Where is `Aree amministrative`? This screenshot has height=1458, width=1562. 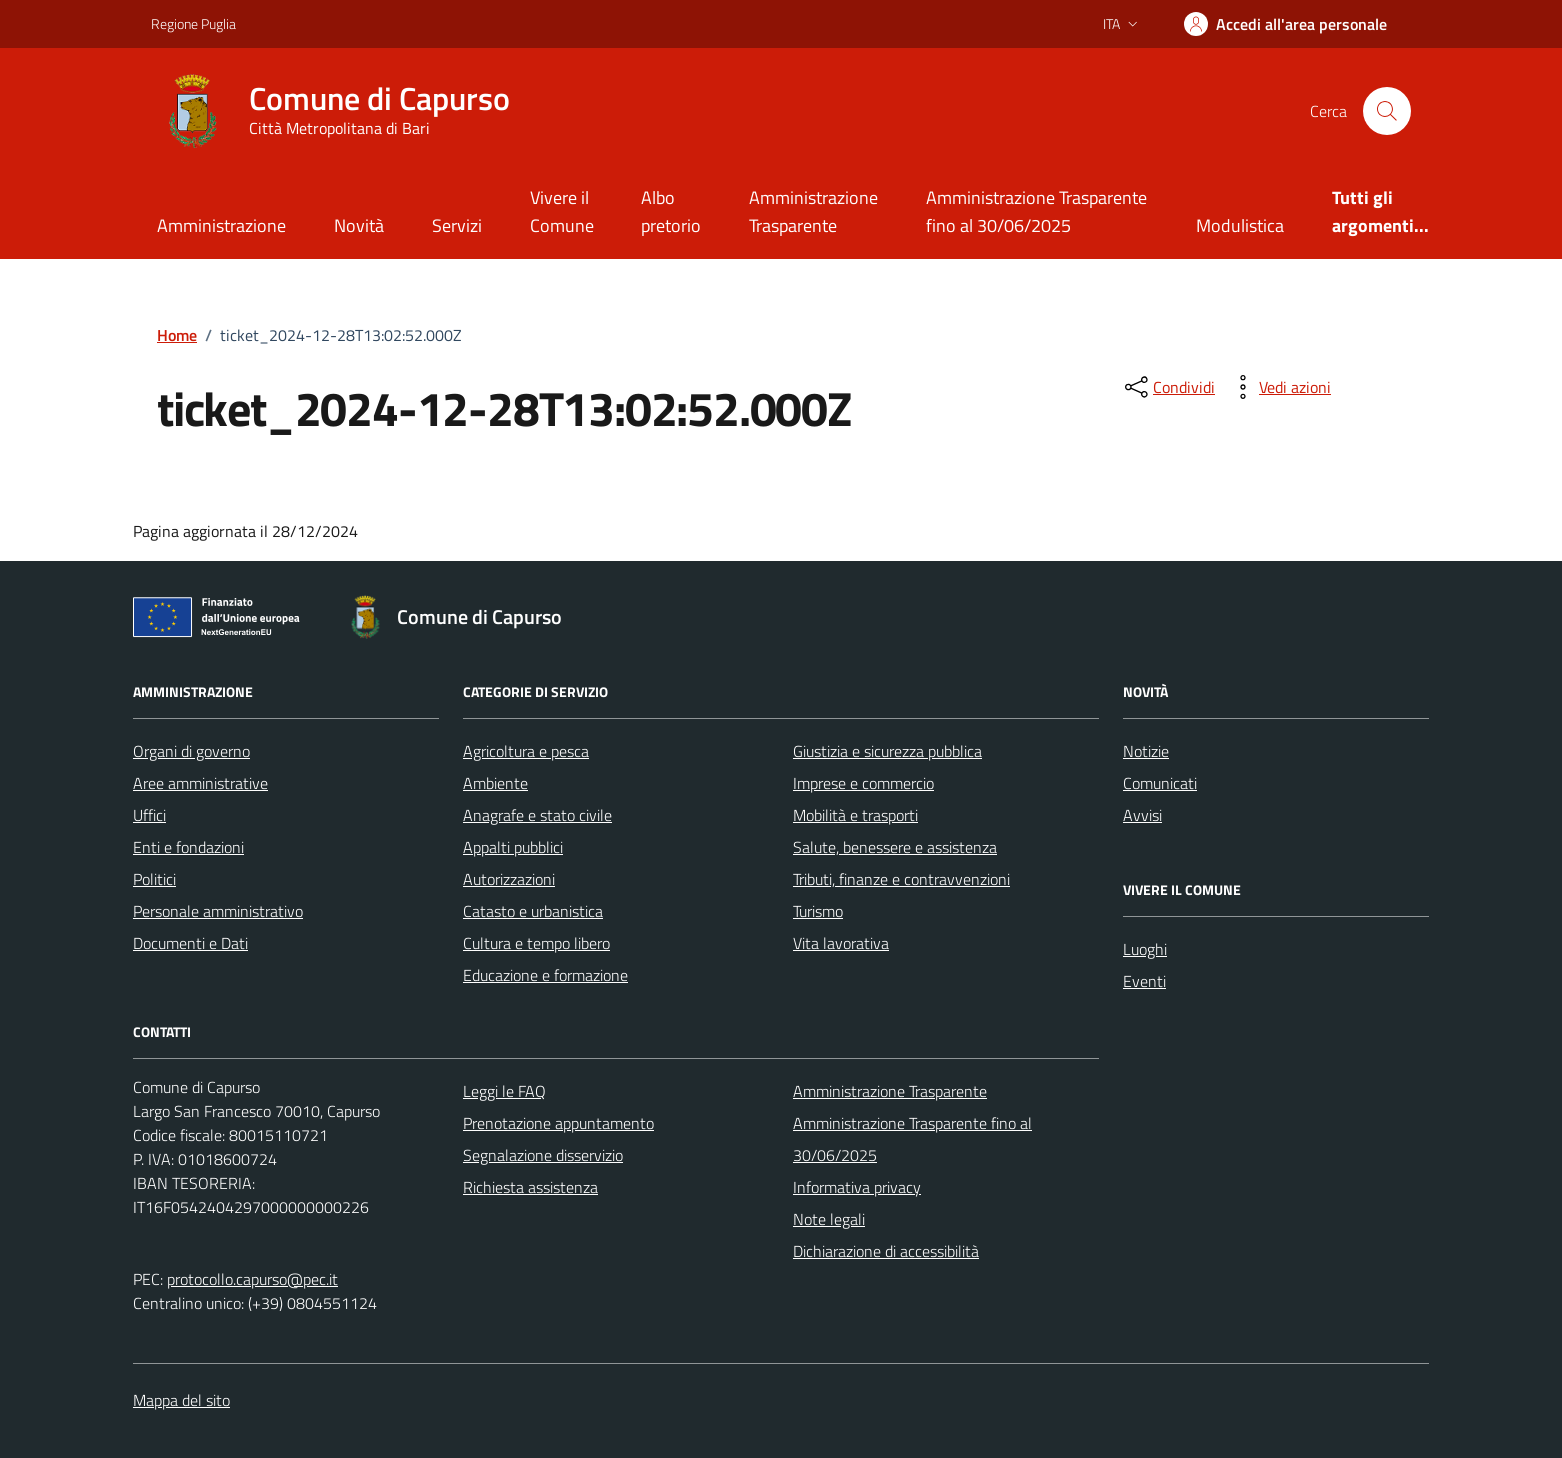
Aree amministrative is located at coordinates (200, 783).